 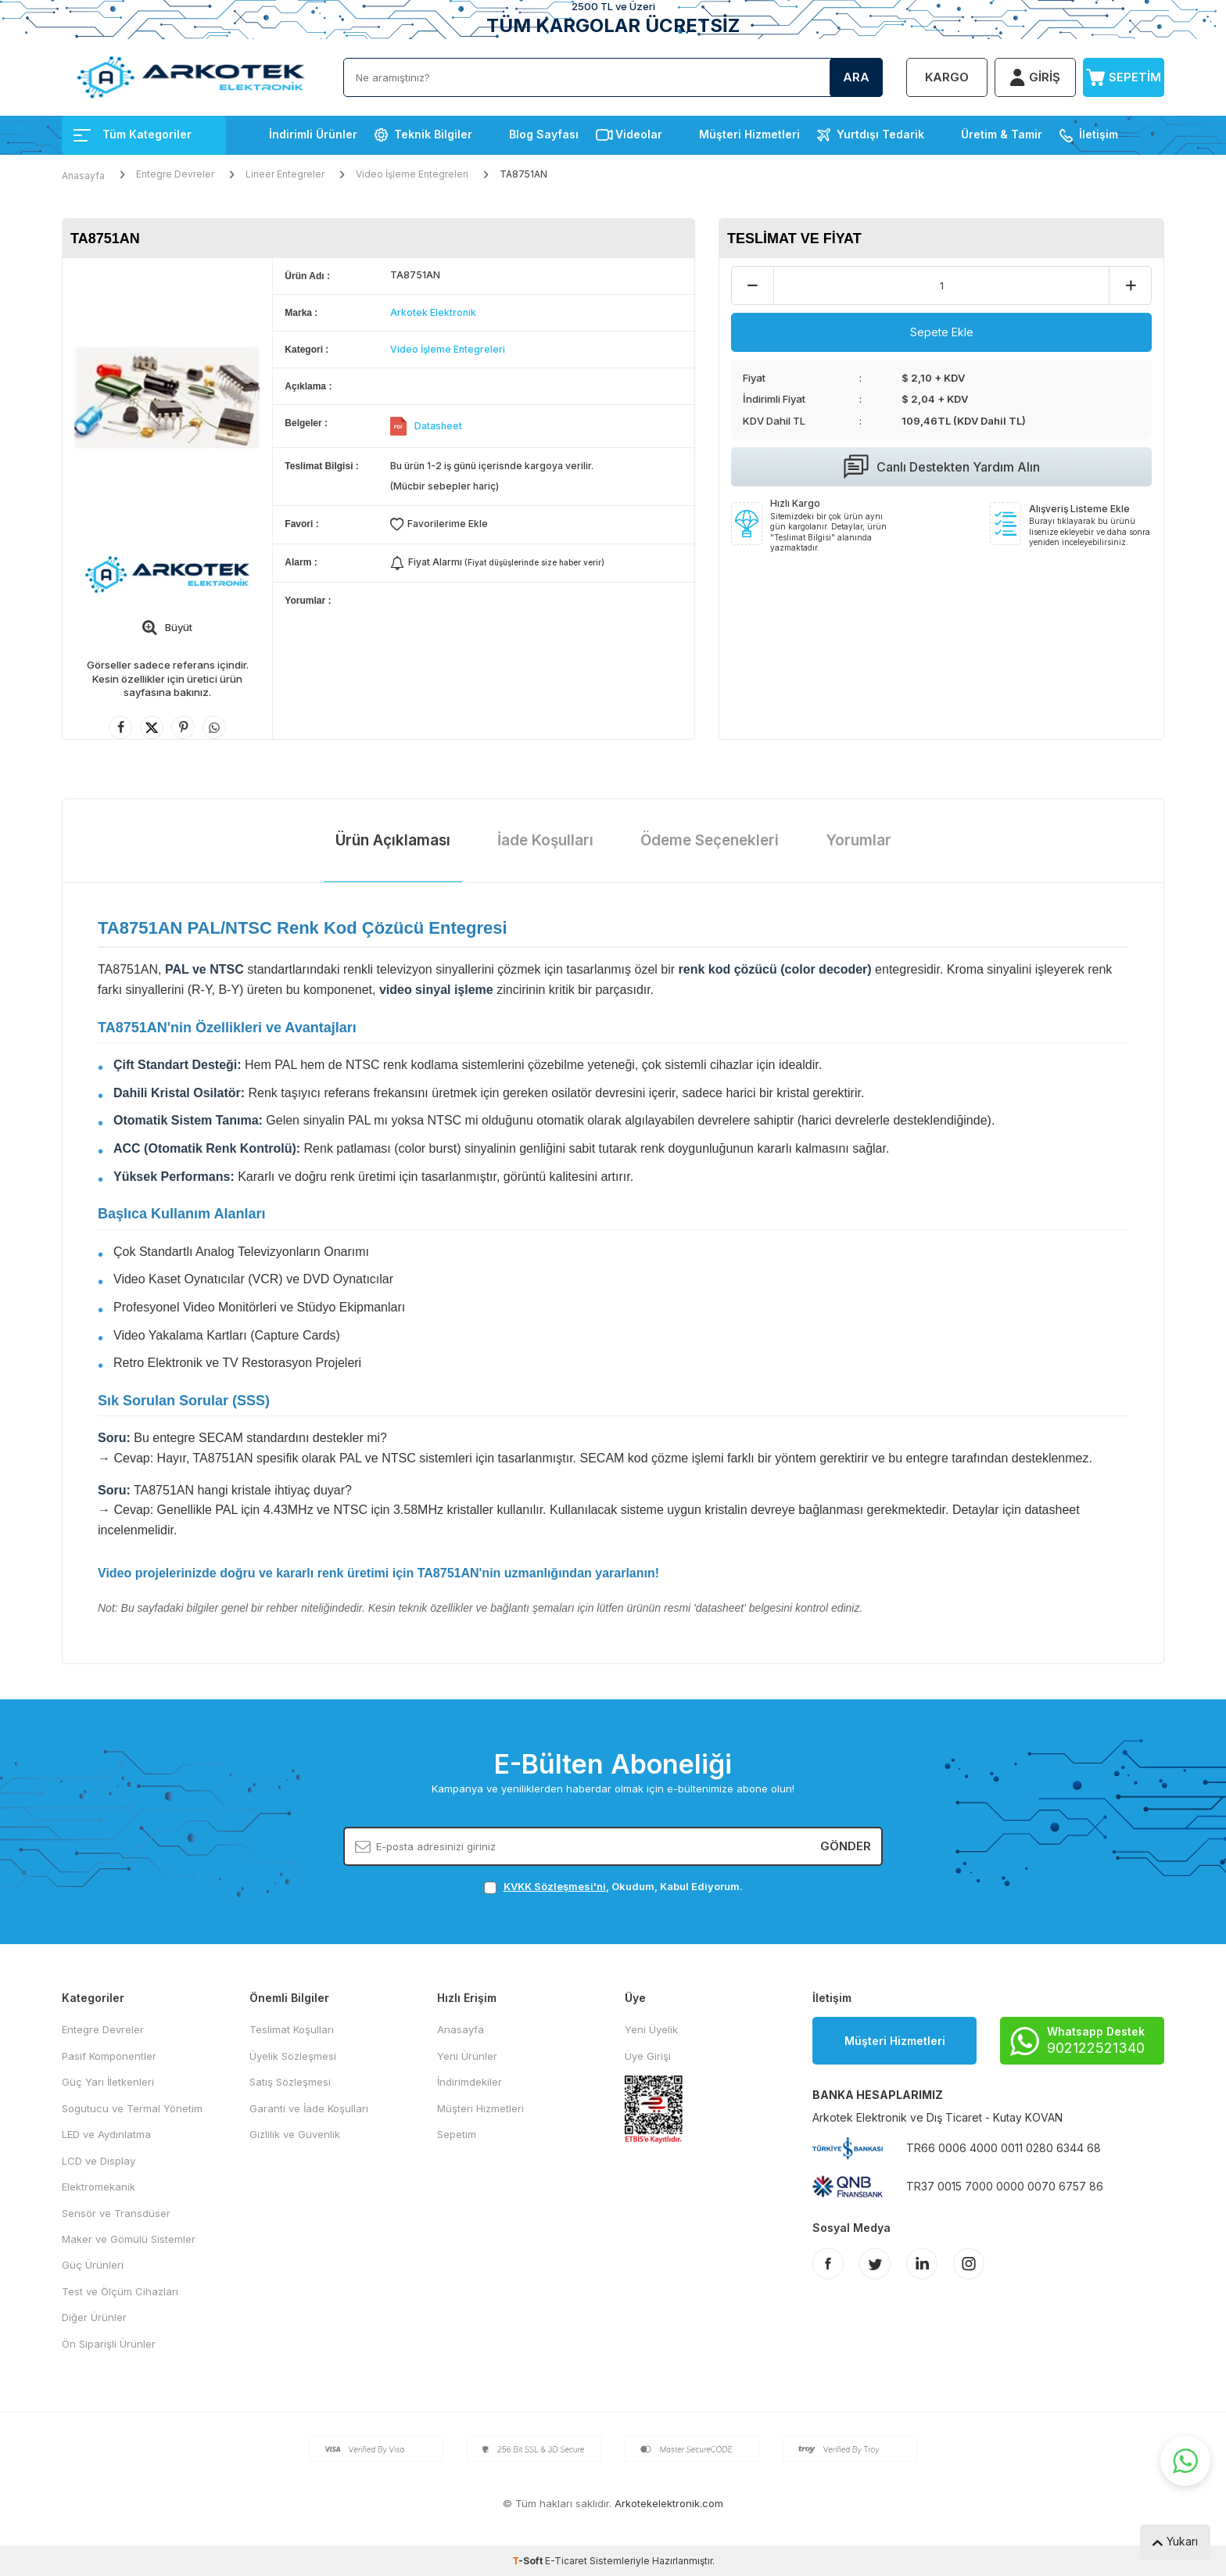 What do you see at coordinates (294, 2134) in the screenshot?
I see `Gizlilik ve Güvenlik` at bounding box center [294, 2134].